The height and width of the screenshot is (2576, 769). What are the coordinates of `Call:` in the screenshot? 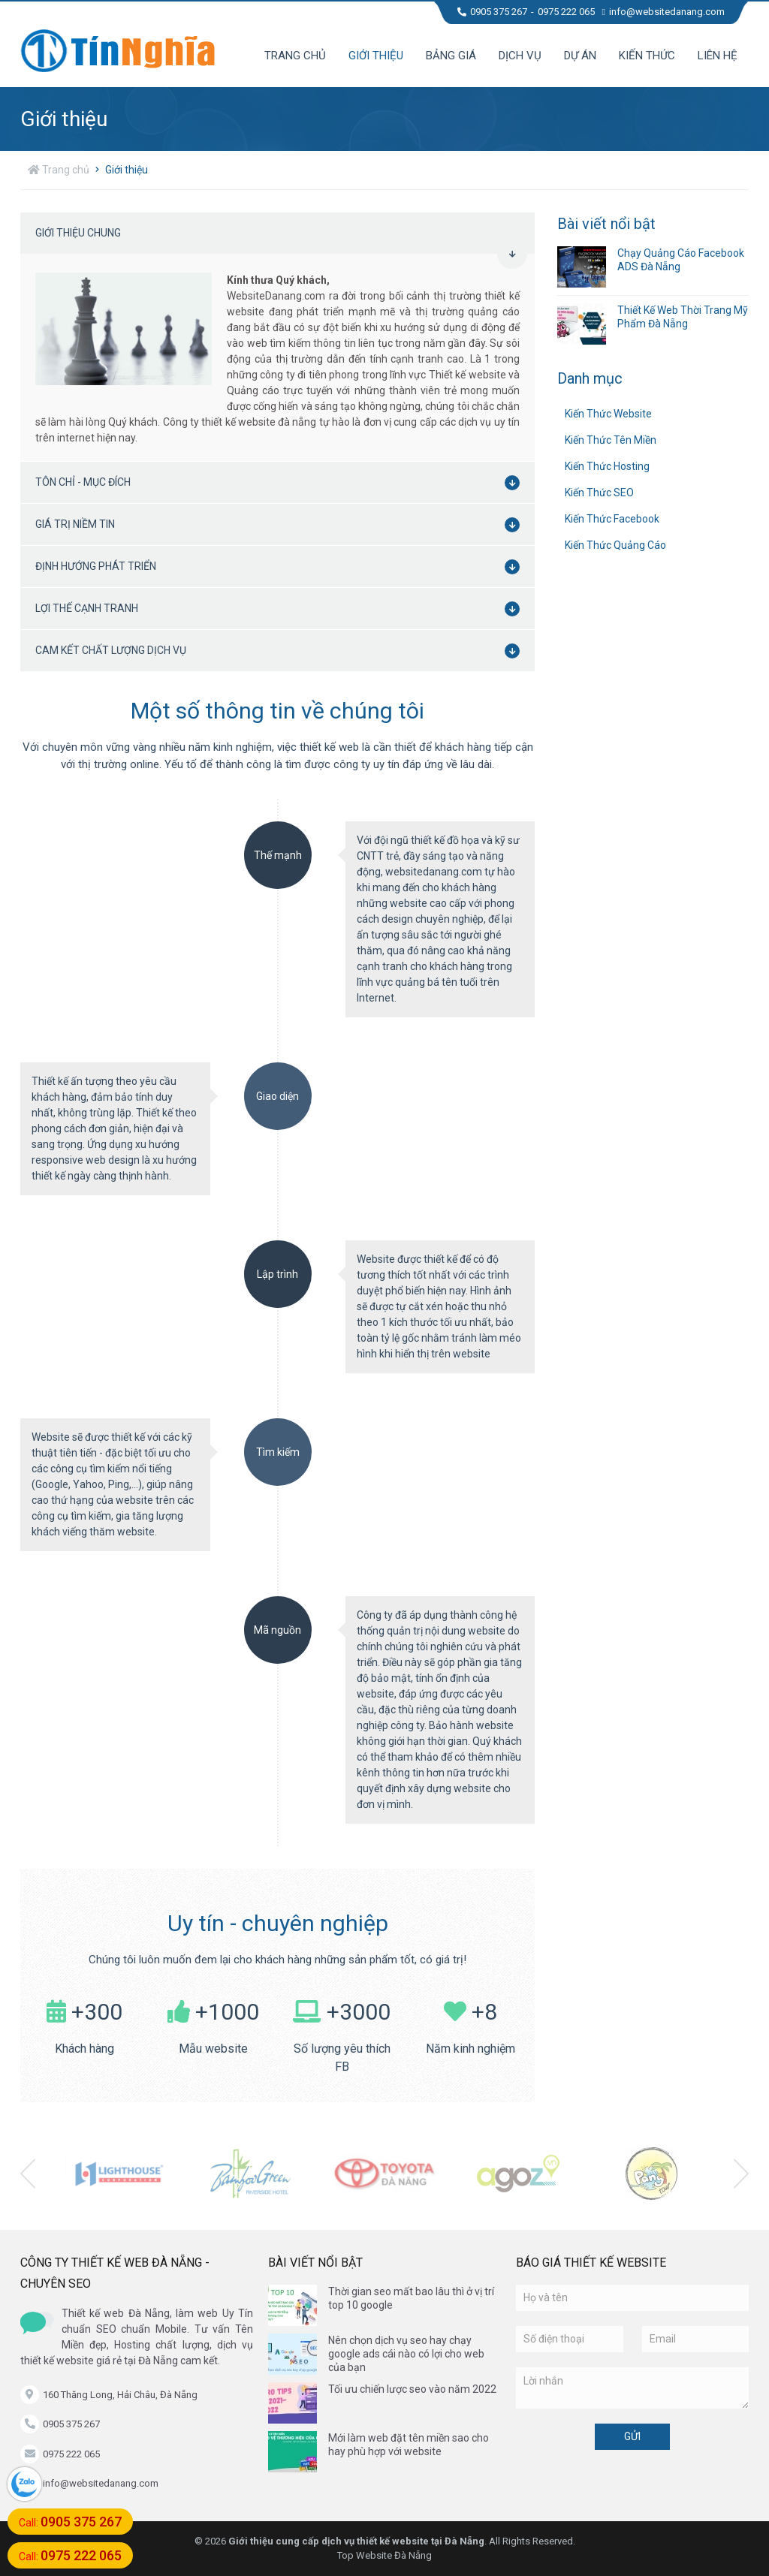 It's located at (70, 2521).